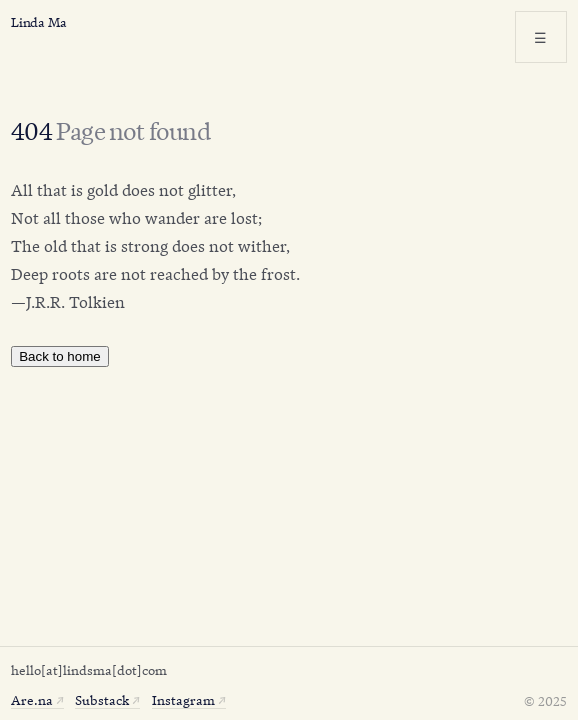 The width and height of the screenshot is (578, 720). I want to click on Substack, so click(102, 698).